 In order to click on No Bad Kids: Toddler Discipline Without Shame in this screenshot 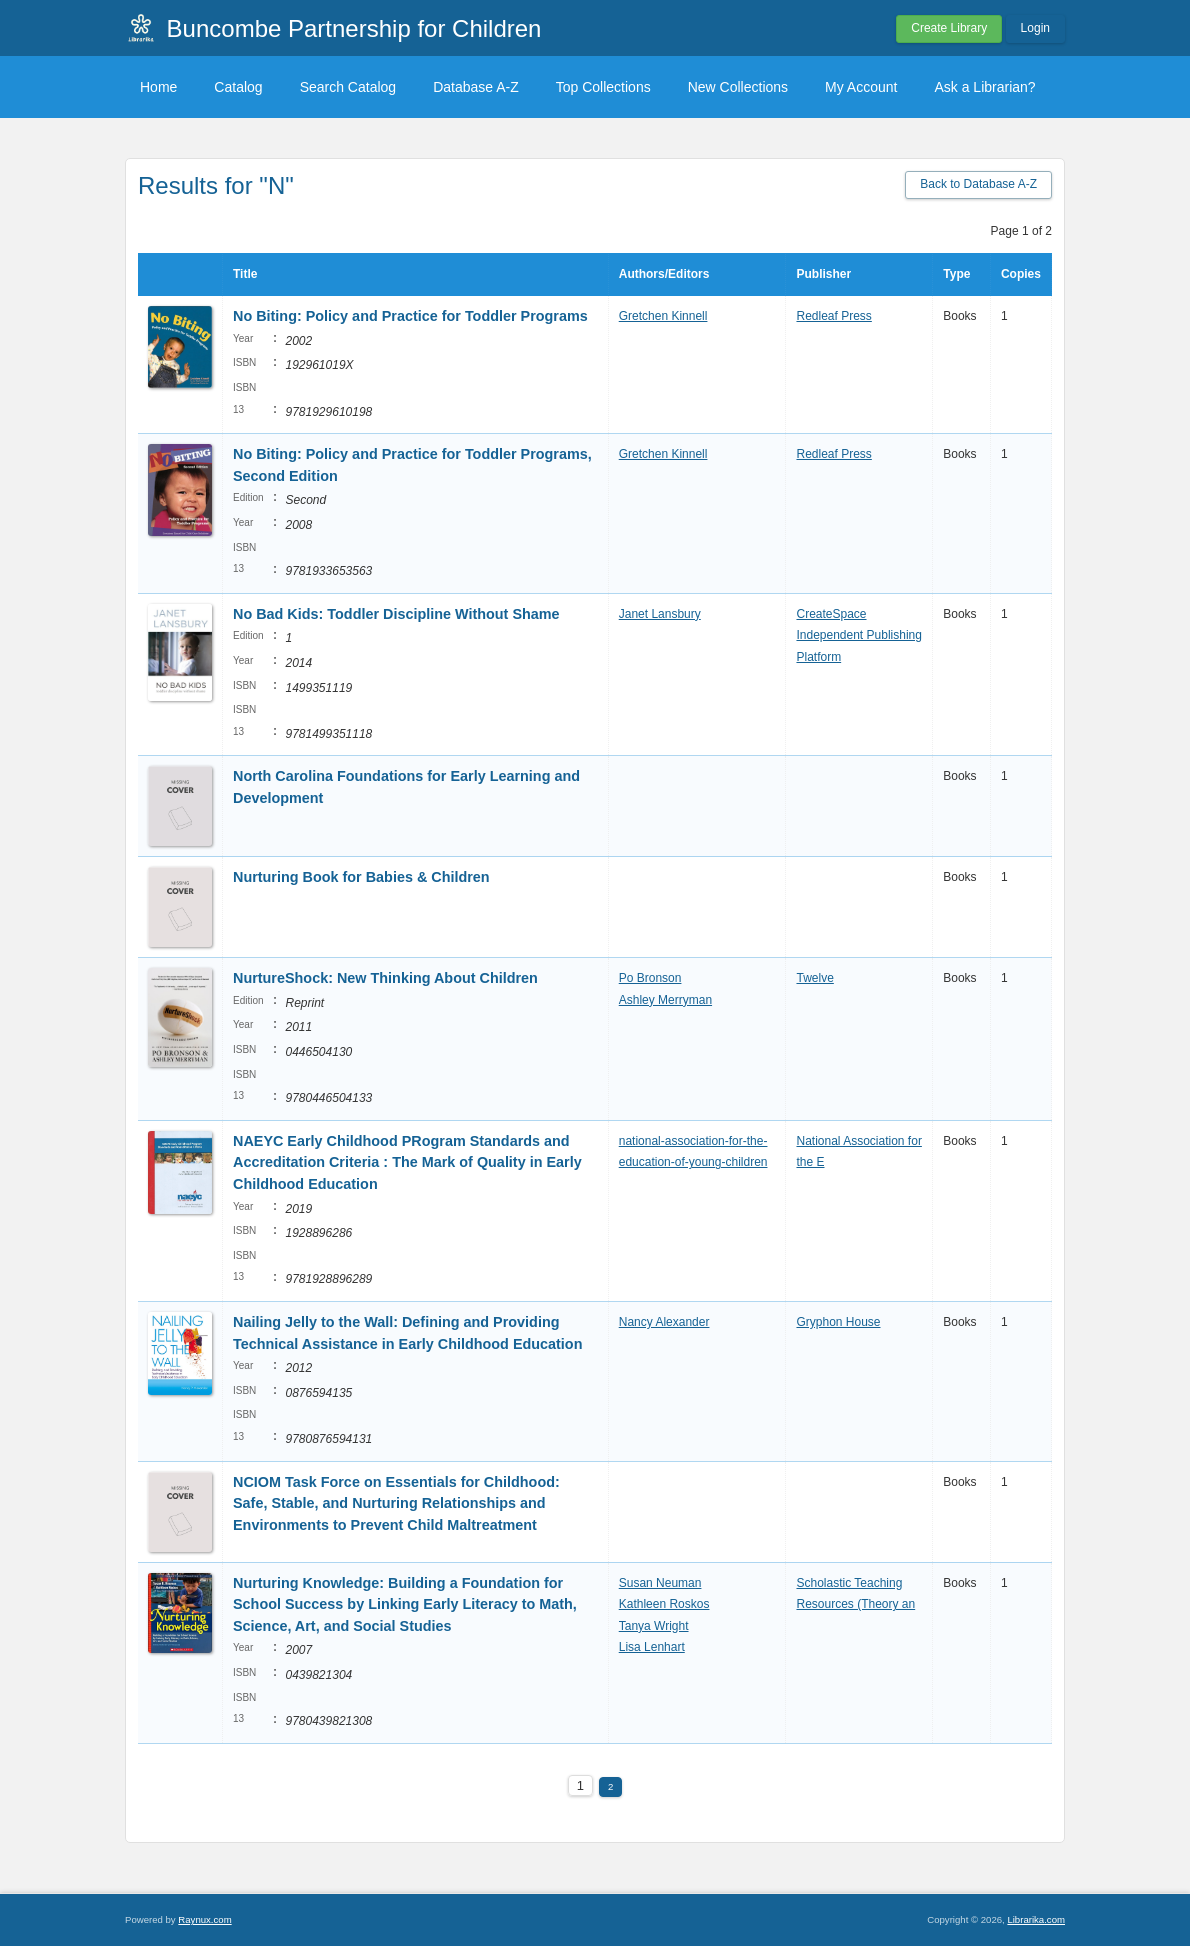, I will do `click(396, 614)`.